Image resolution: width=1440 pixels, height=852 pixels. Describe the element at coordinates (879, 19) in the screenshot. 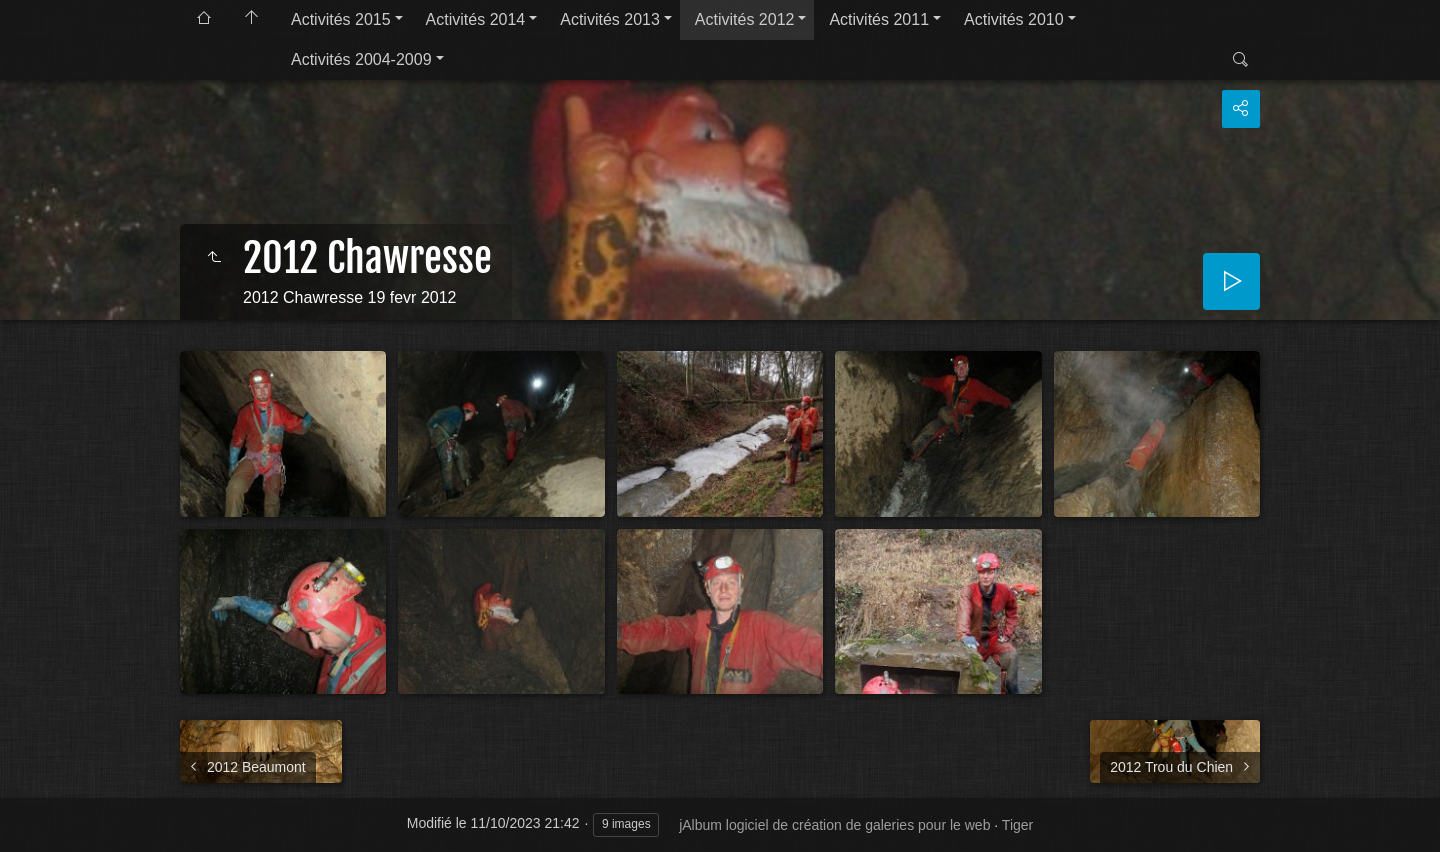

I see `Activités 2011` at that location.